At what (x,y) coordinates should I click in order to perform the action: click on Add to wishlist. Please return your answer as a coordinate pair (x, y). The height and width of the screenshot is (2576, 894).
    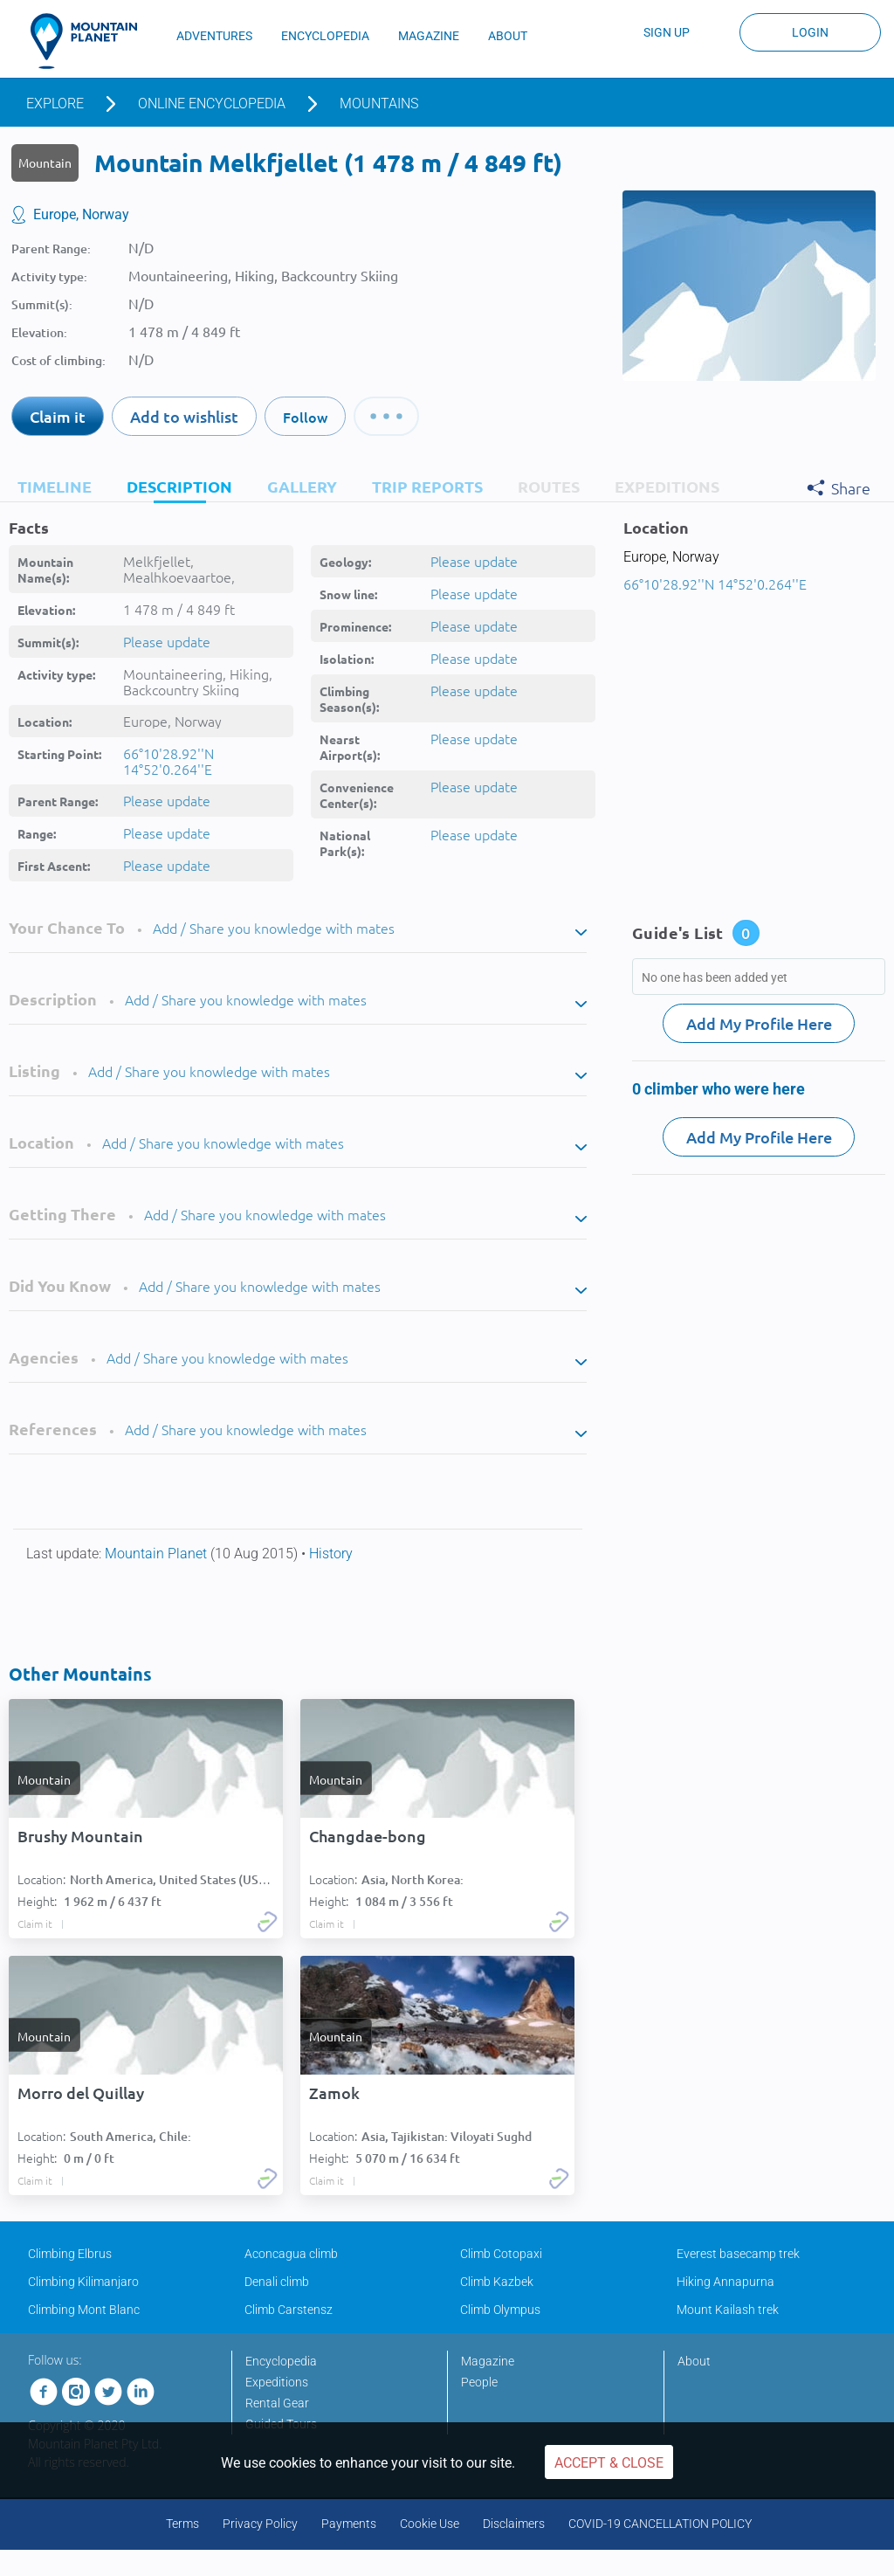
    Looking at the image, I should click on (184, 416).